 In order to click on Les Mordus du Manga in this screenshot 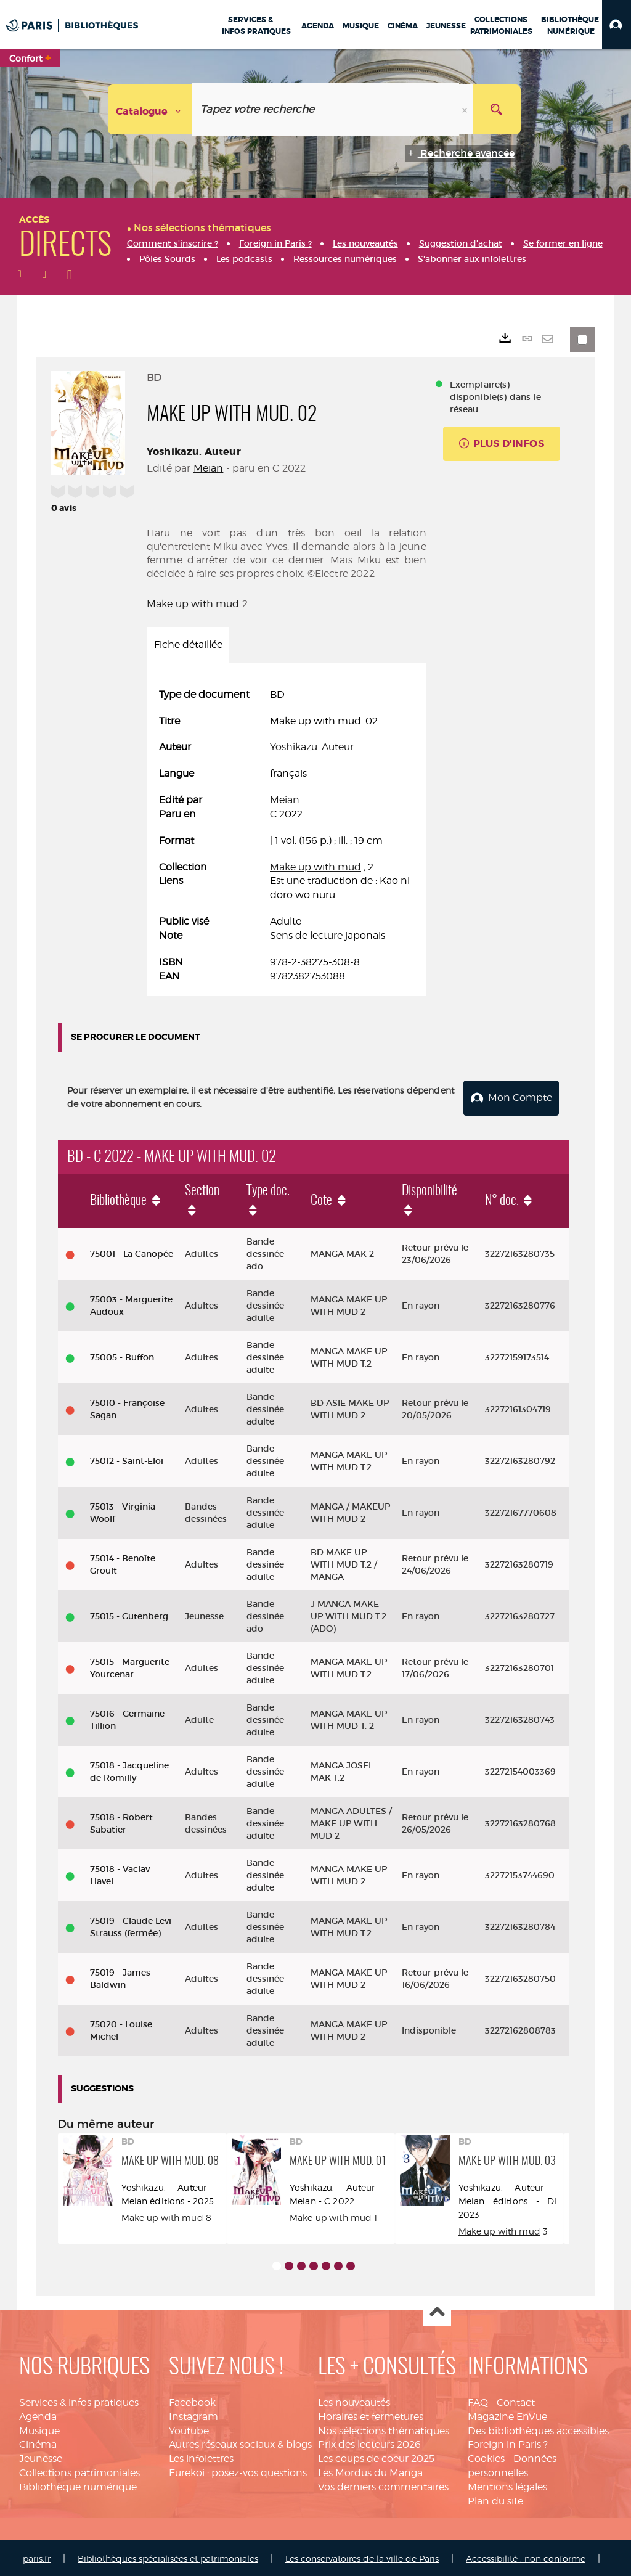, I will do `click(370, 2470)`.